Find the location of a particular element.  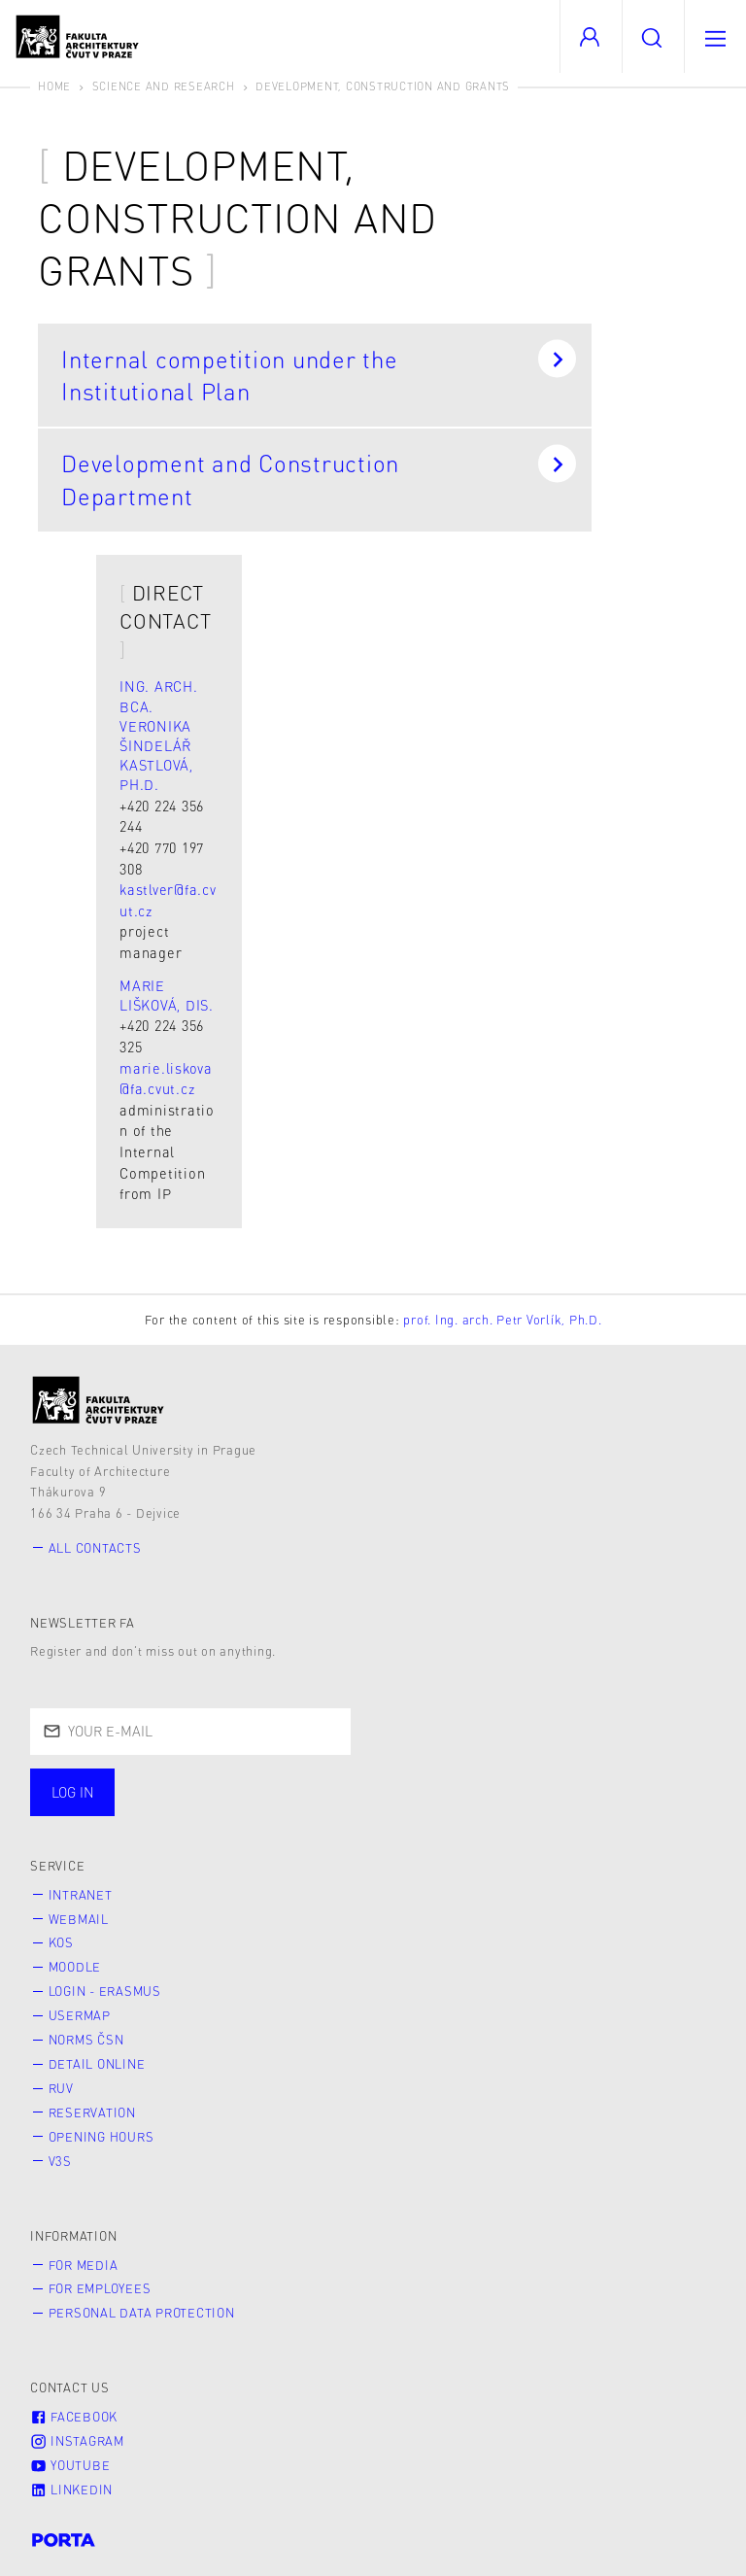

RUV is located at coordinates (61, 2088).